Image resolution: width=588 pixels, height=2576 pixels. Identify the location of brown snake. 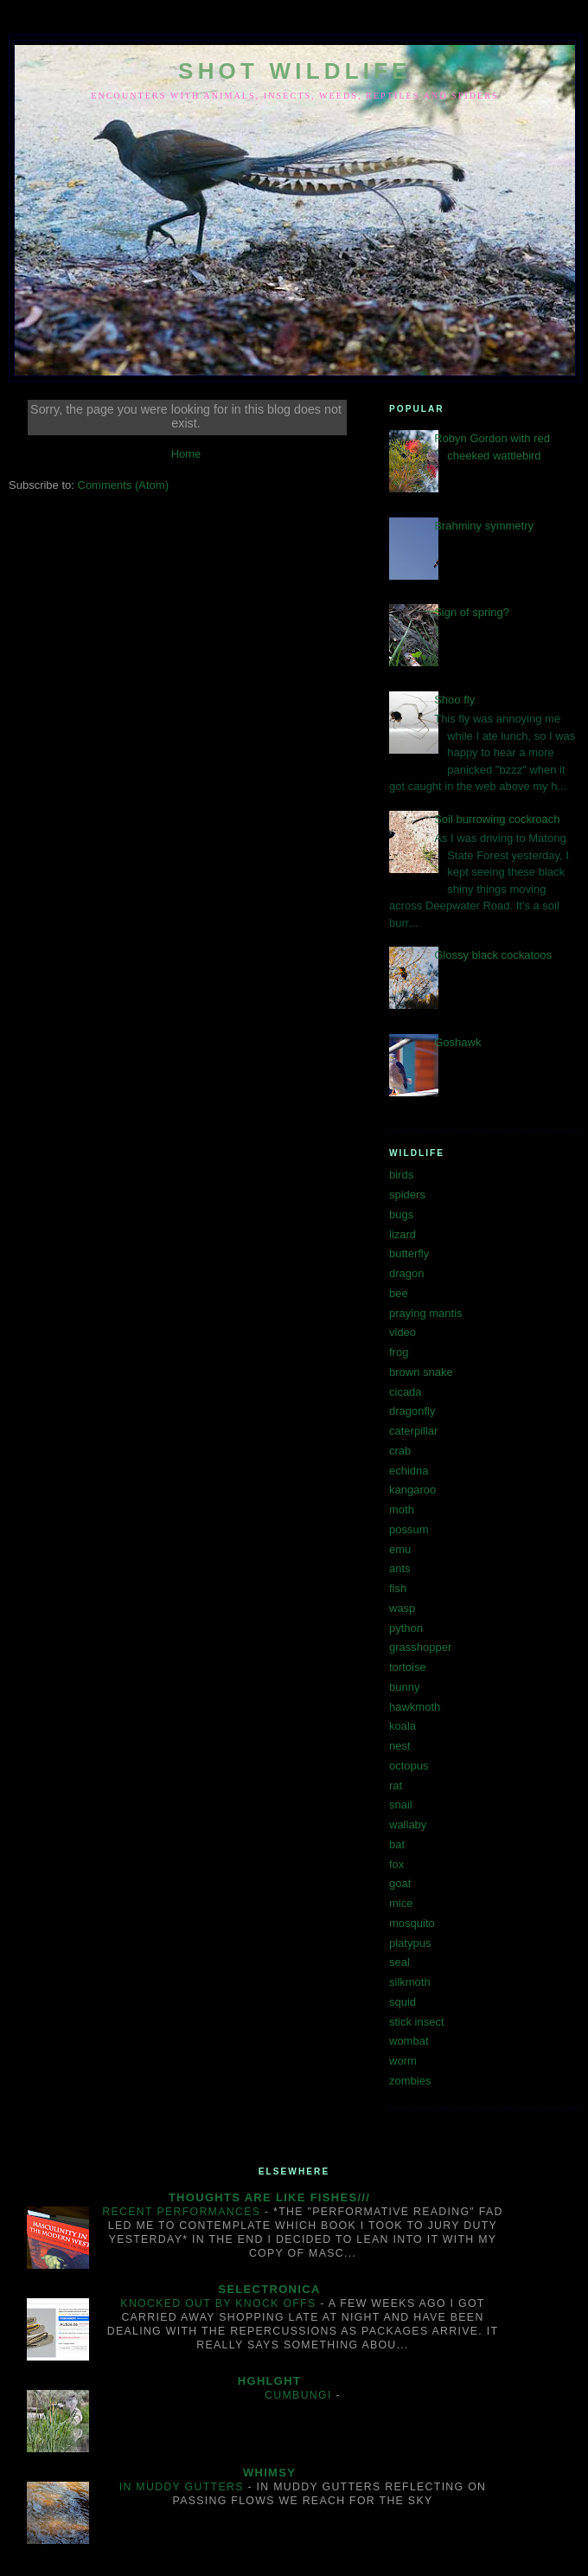
(421, 1371).